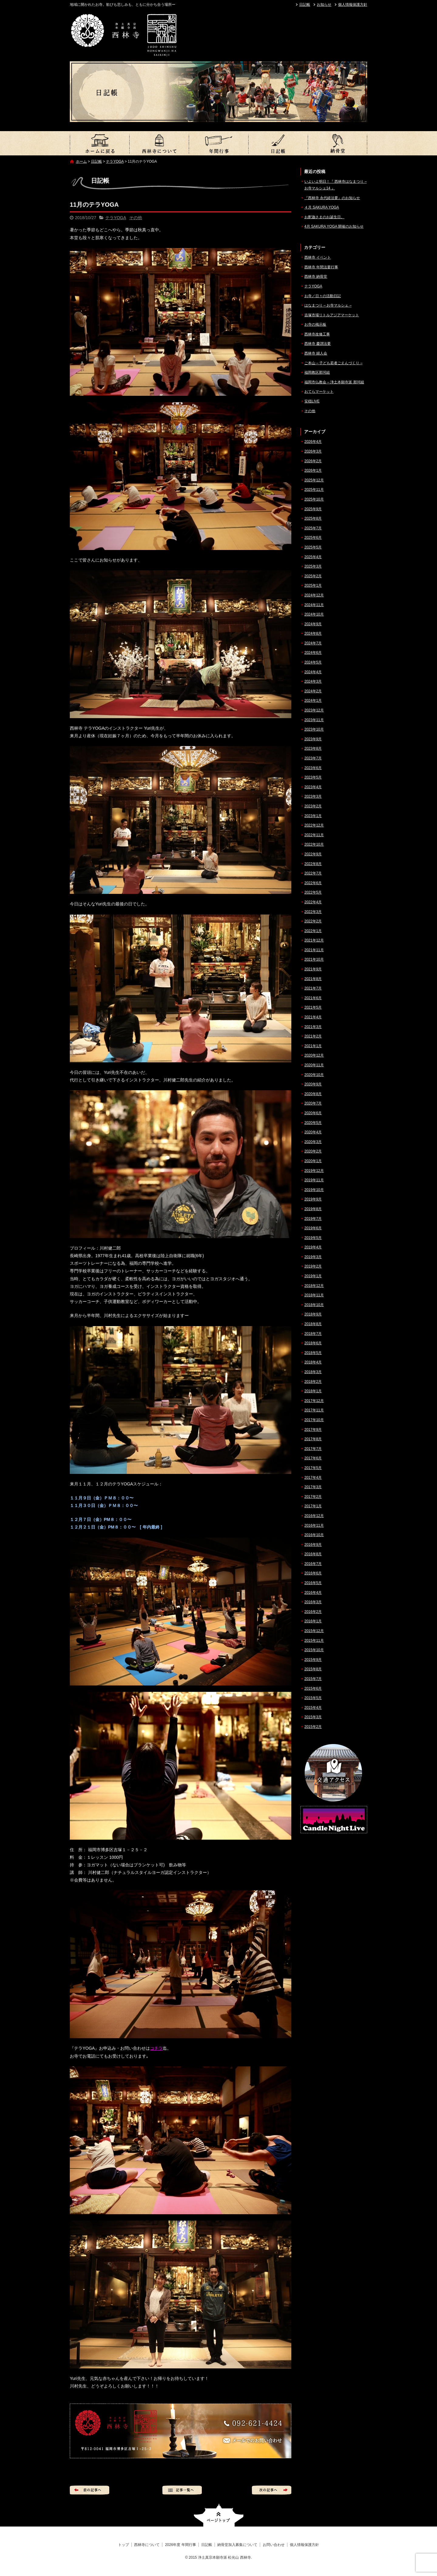  Describe the element at coordinates (313, 576) in the screenshot. I see `2025年2月` at that location.